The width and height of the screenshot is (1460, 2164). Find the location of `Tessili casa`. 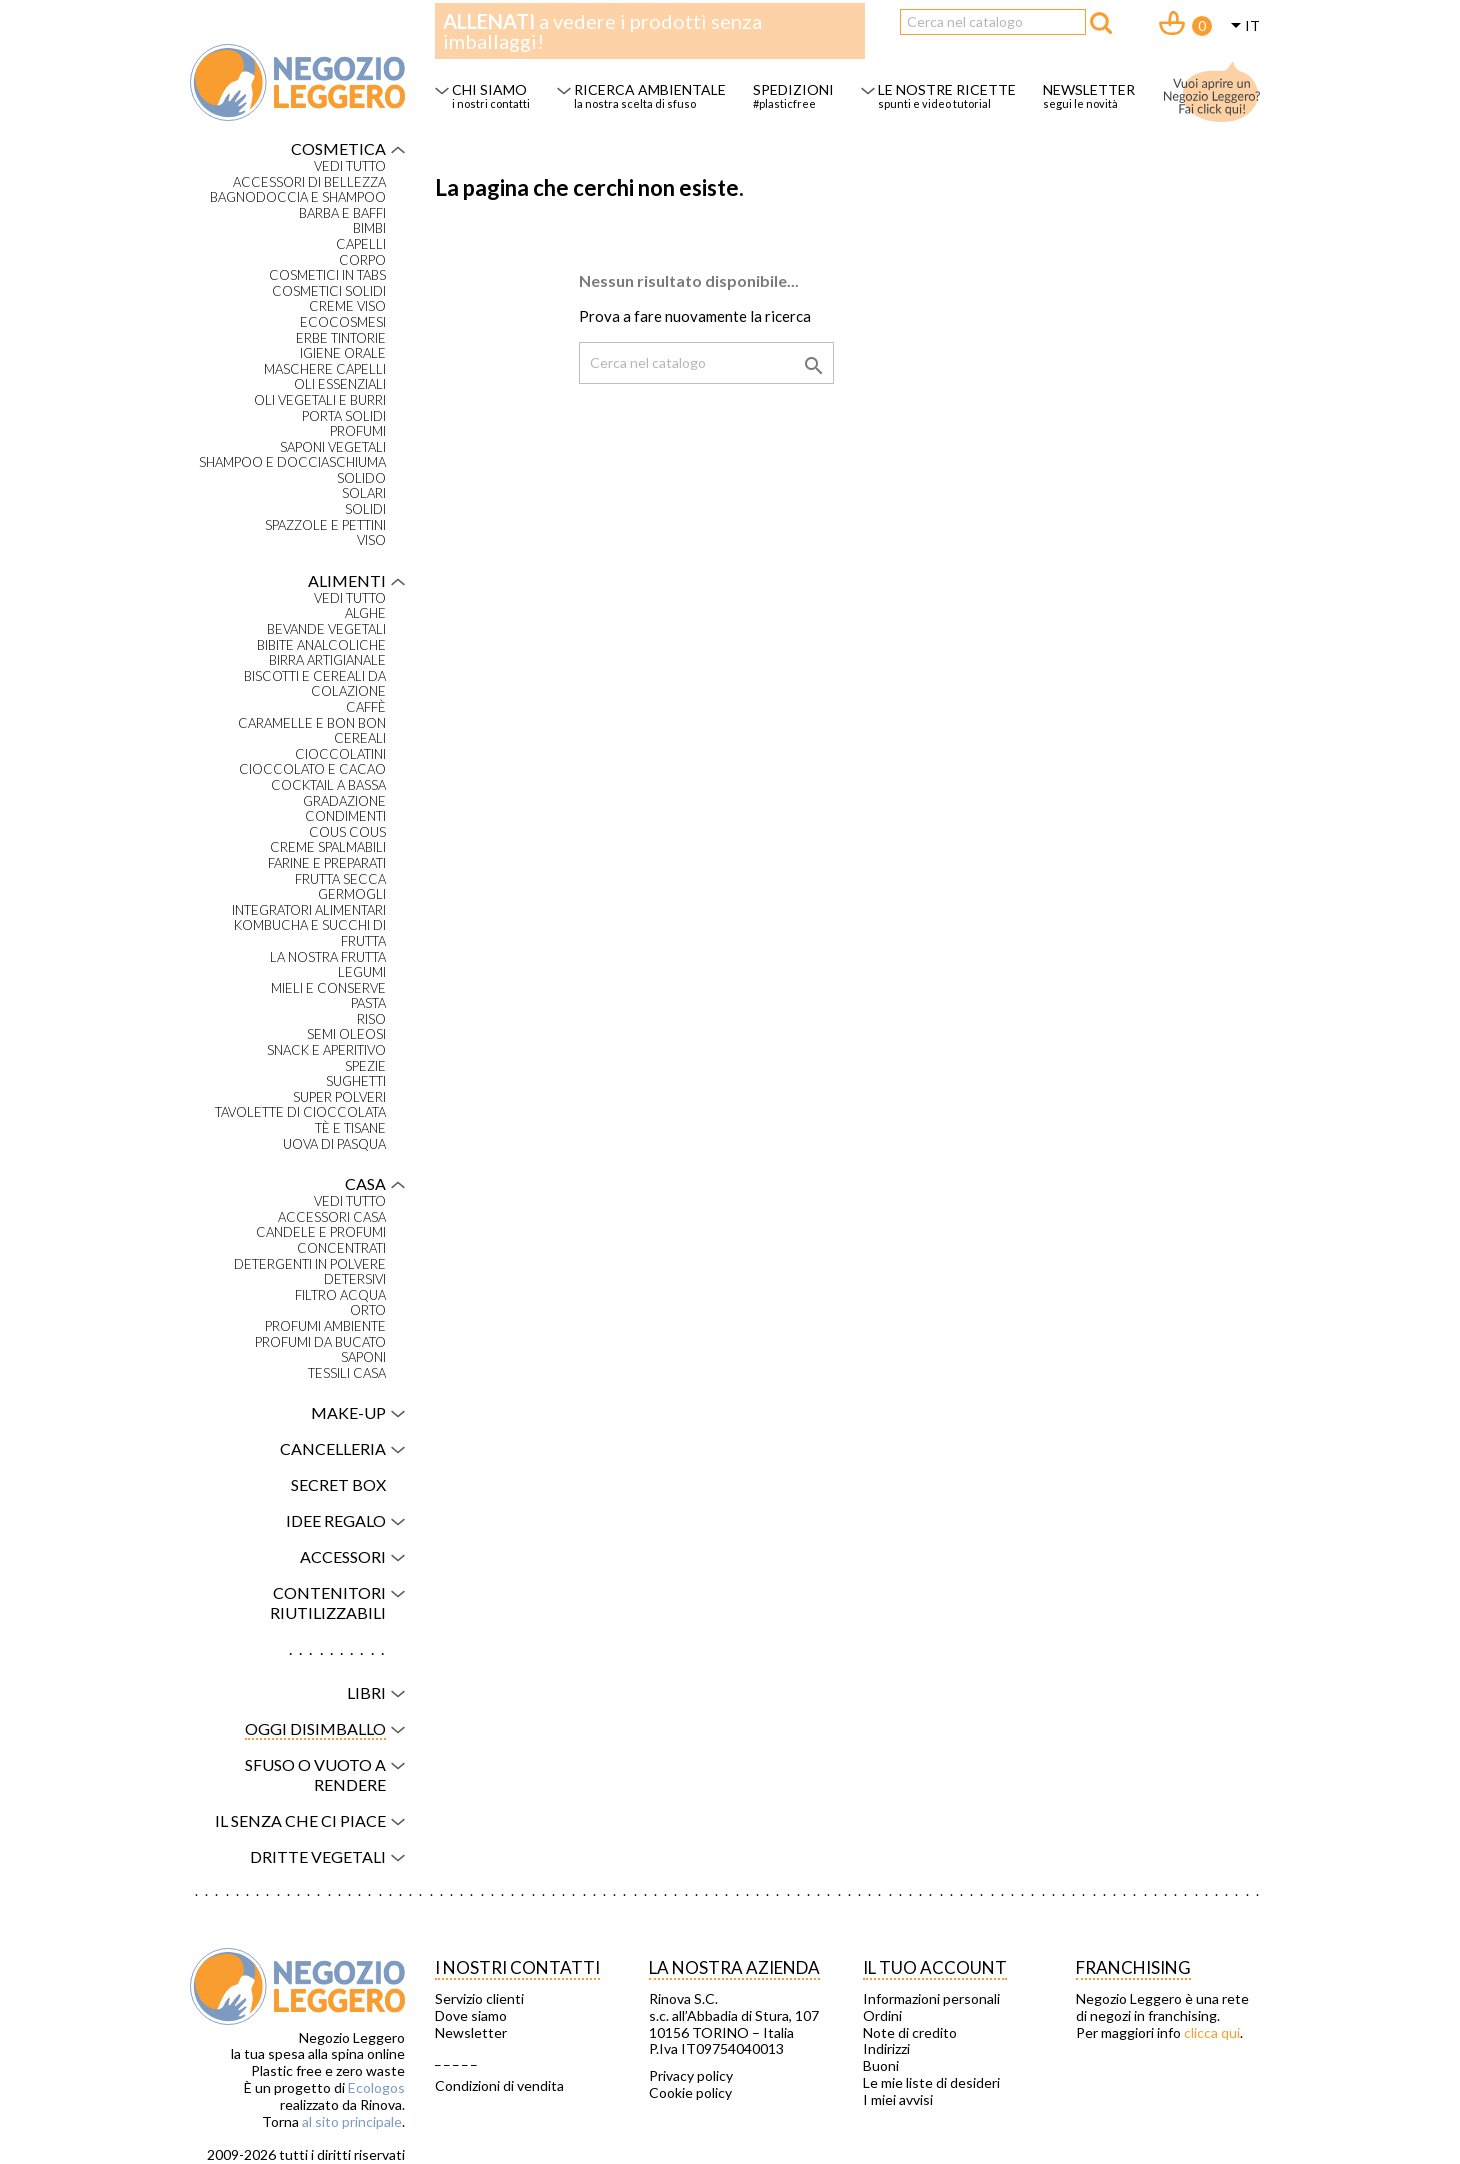

Tessili casa is located at coordinates (347, 1373).